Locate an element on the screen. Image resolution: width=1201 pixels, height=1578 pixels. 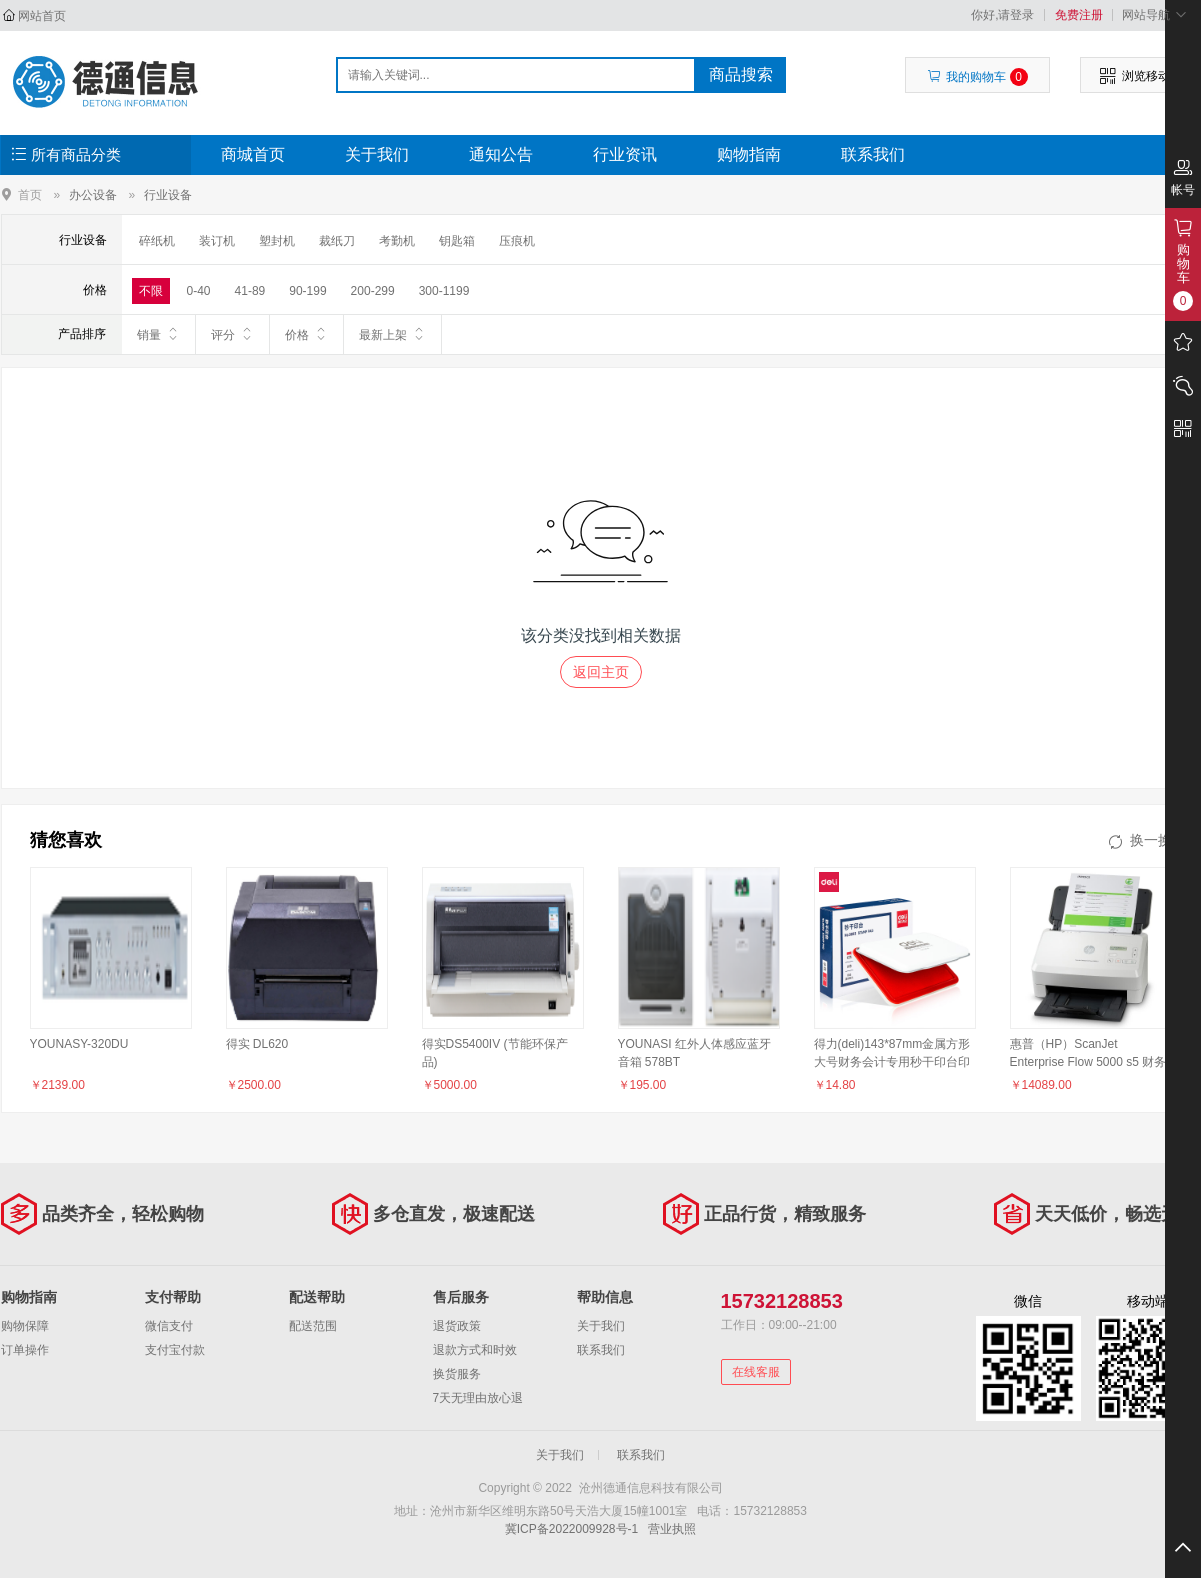
压痕机 is located at coordinates (517, 241).